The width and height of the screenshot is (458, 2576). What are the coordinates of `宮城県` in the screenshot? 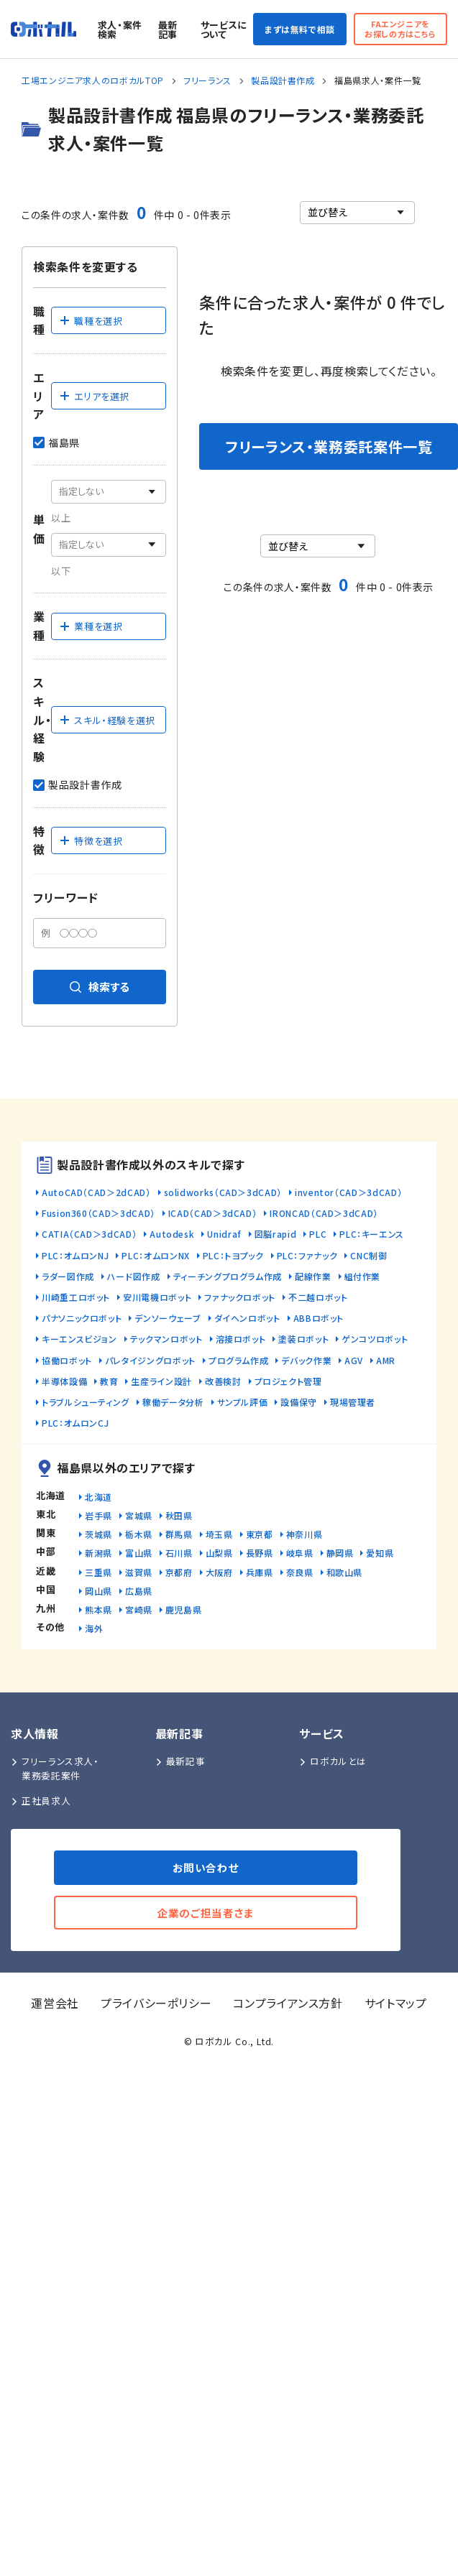 It's located at (138, 1515).